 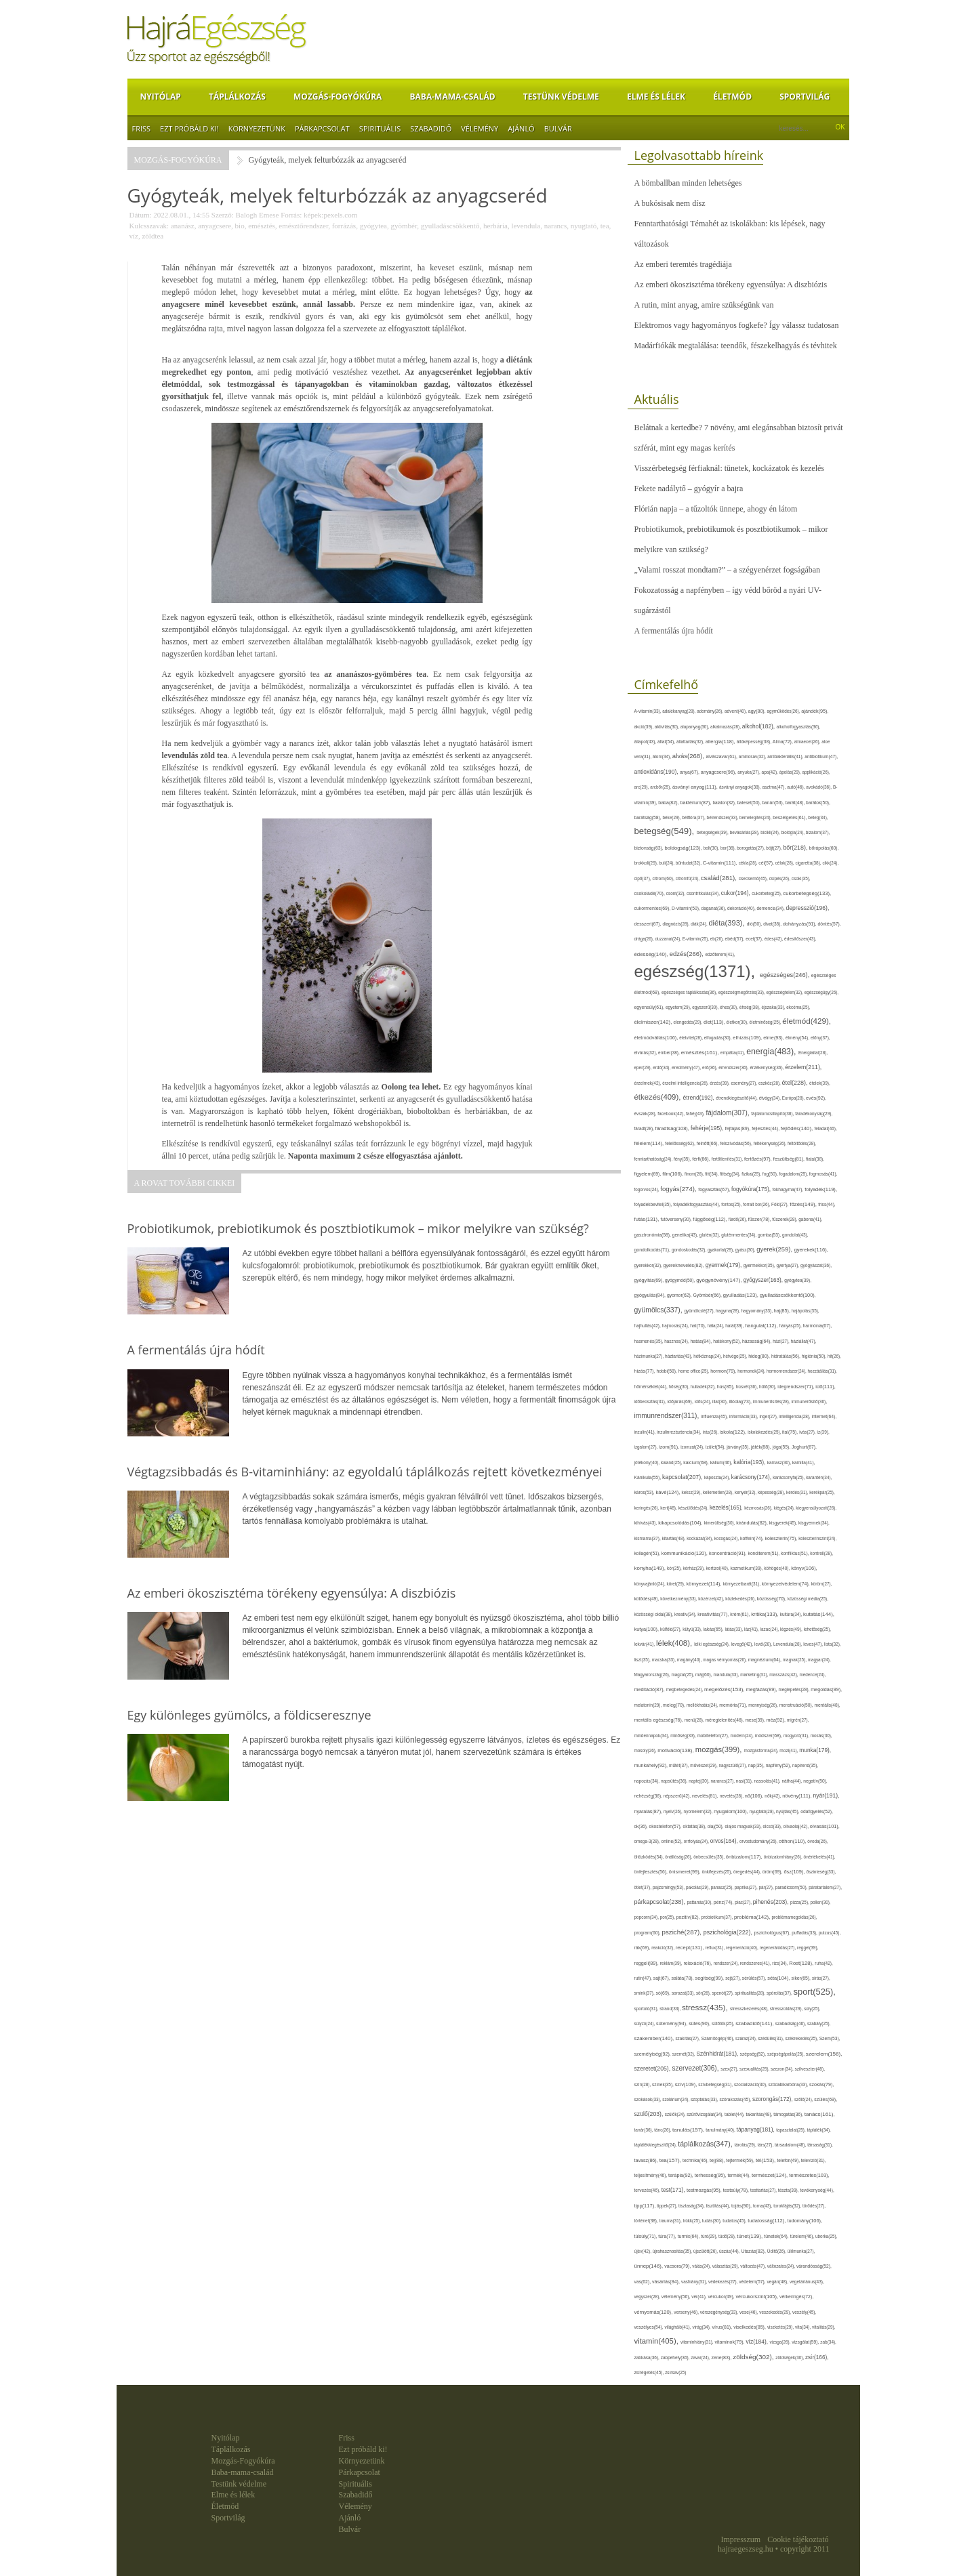 What do you see at coordinates (752, 1522) in the screenshot?
I see `kirándulás(82),` at bounding box center [752, 1522].